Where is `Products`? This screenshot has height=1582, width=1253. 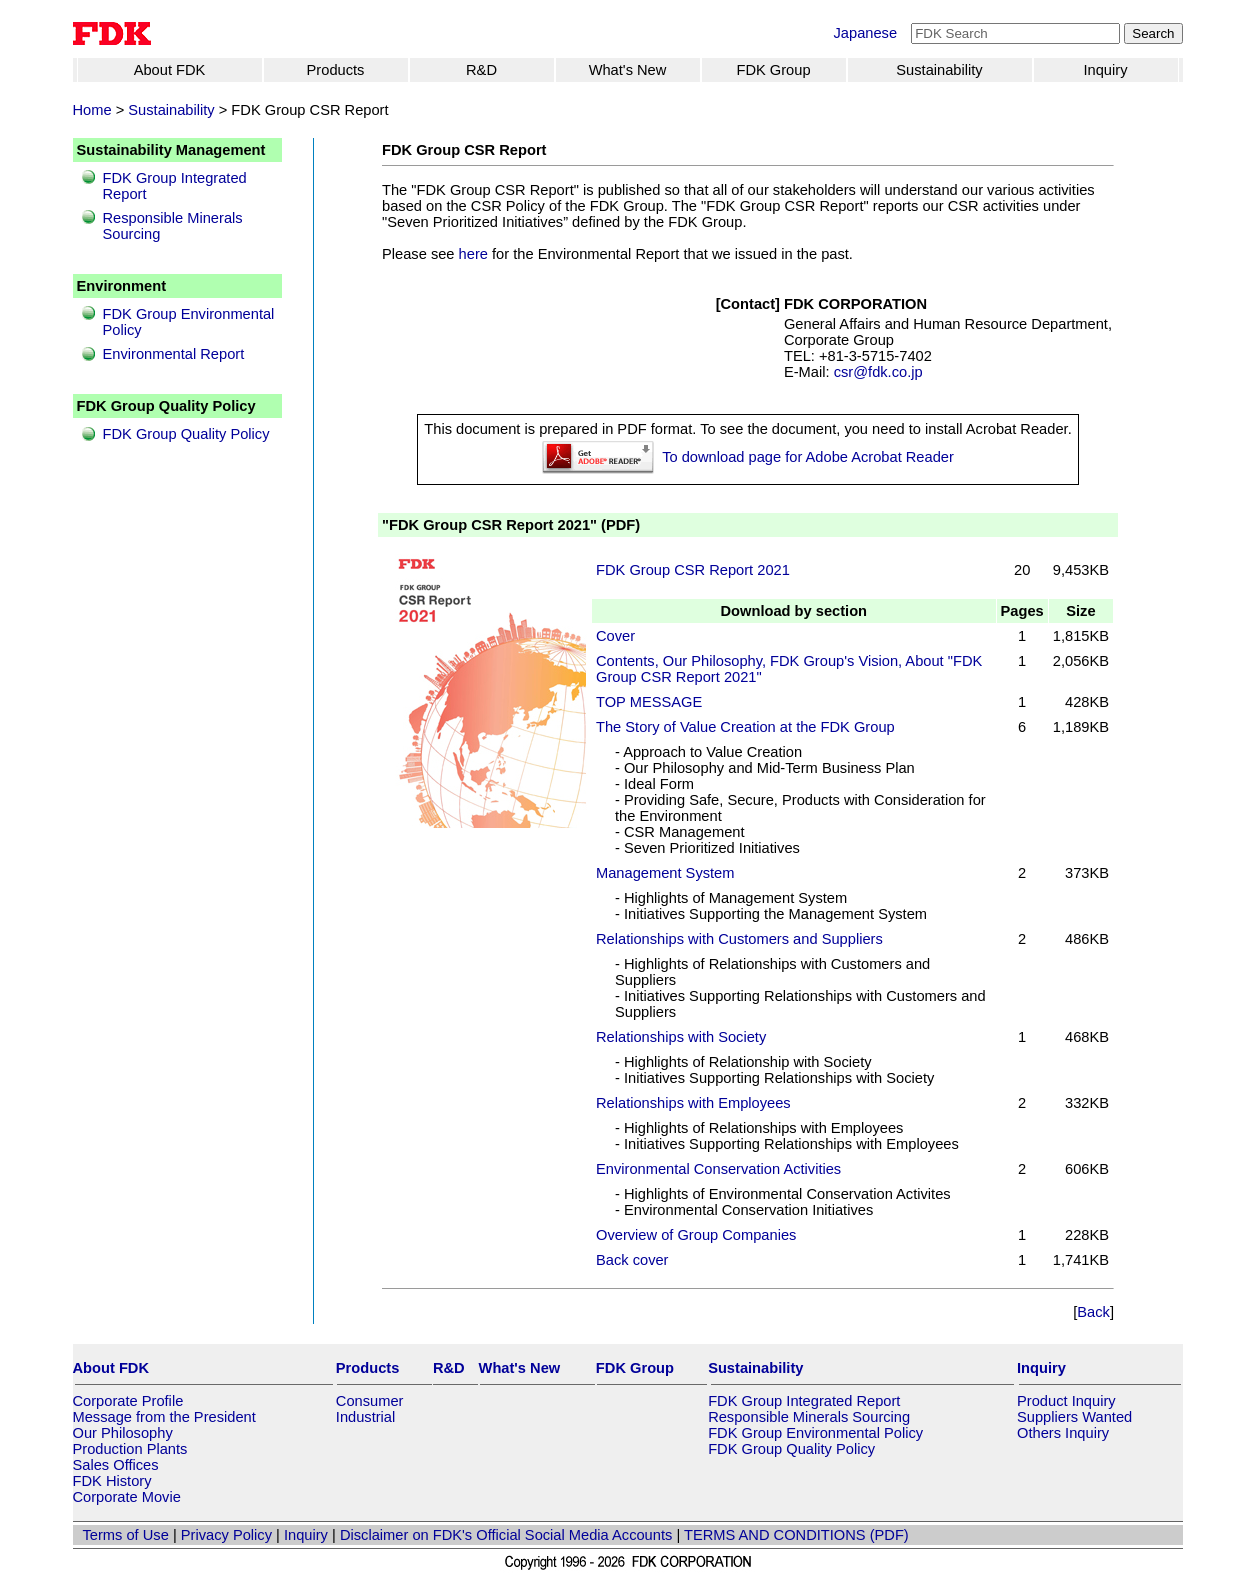 Products is located at coordinates (336, 70).